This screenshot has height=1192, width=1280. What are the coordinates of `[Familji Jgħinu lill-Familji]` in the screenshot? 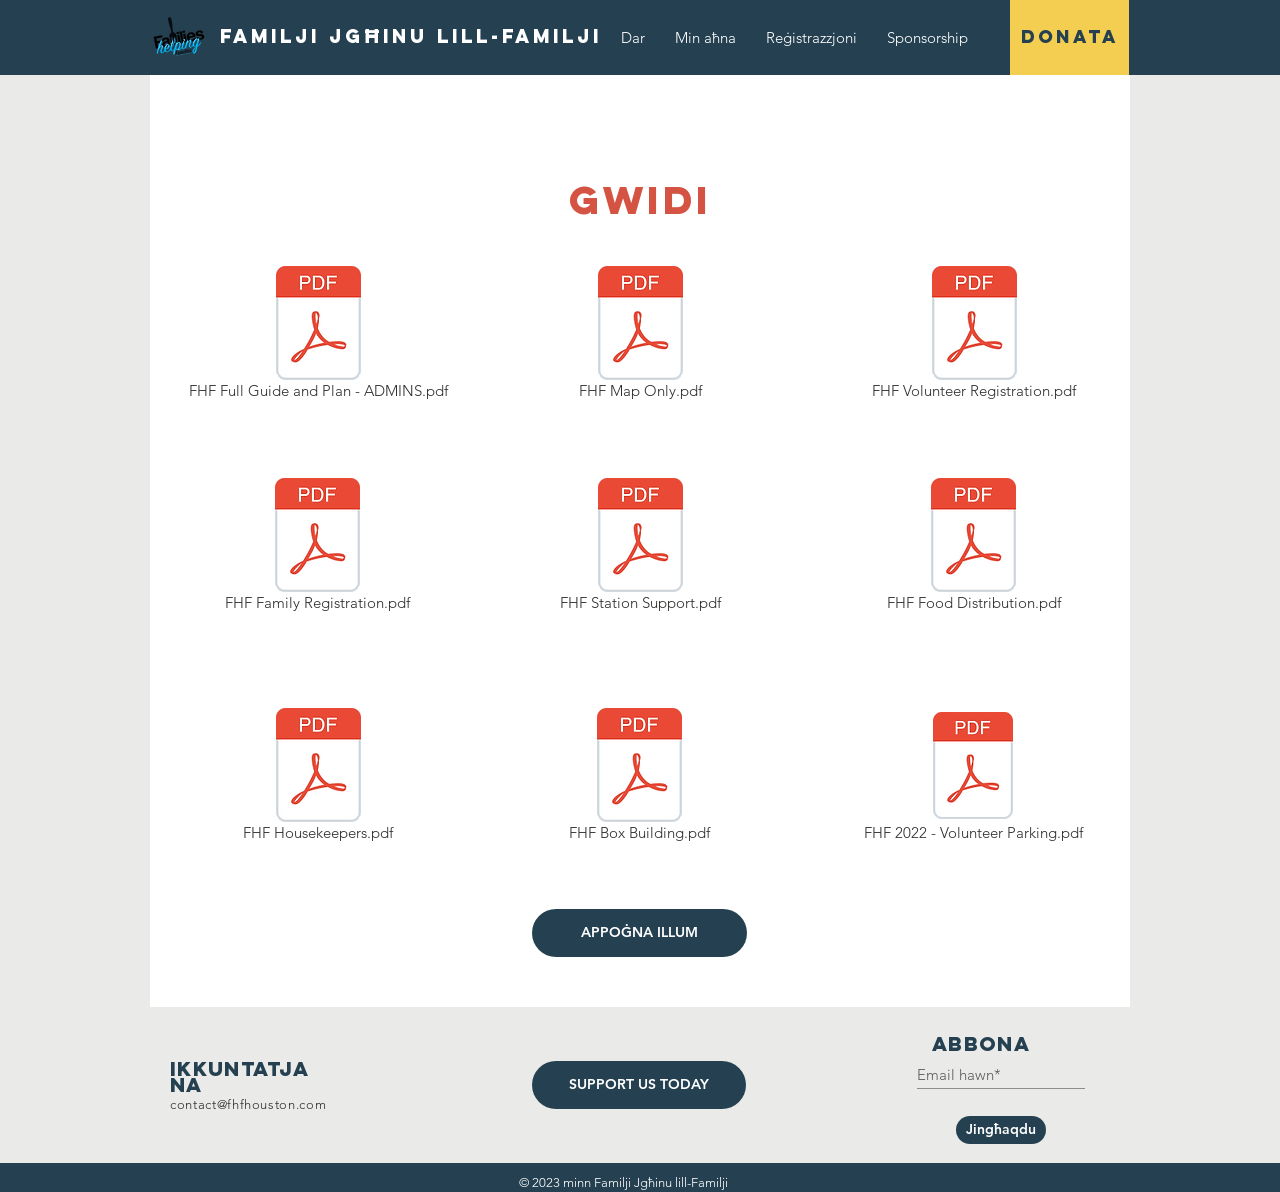 It's located at (411, 37).